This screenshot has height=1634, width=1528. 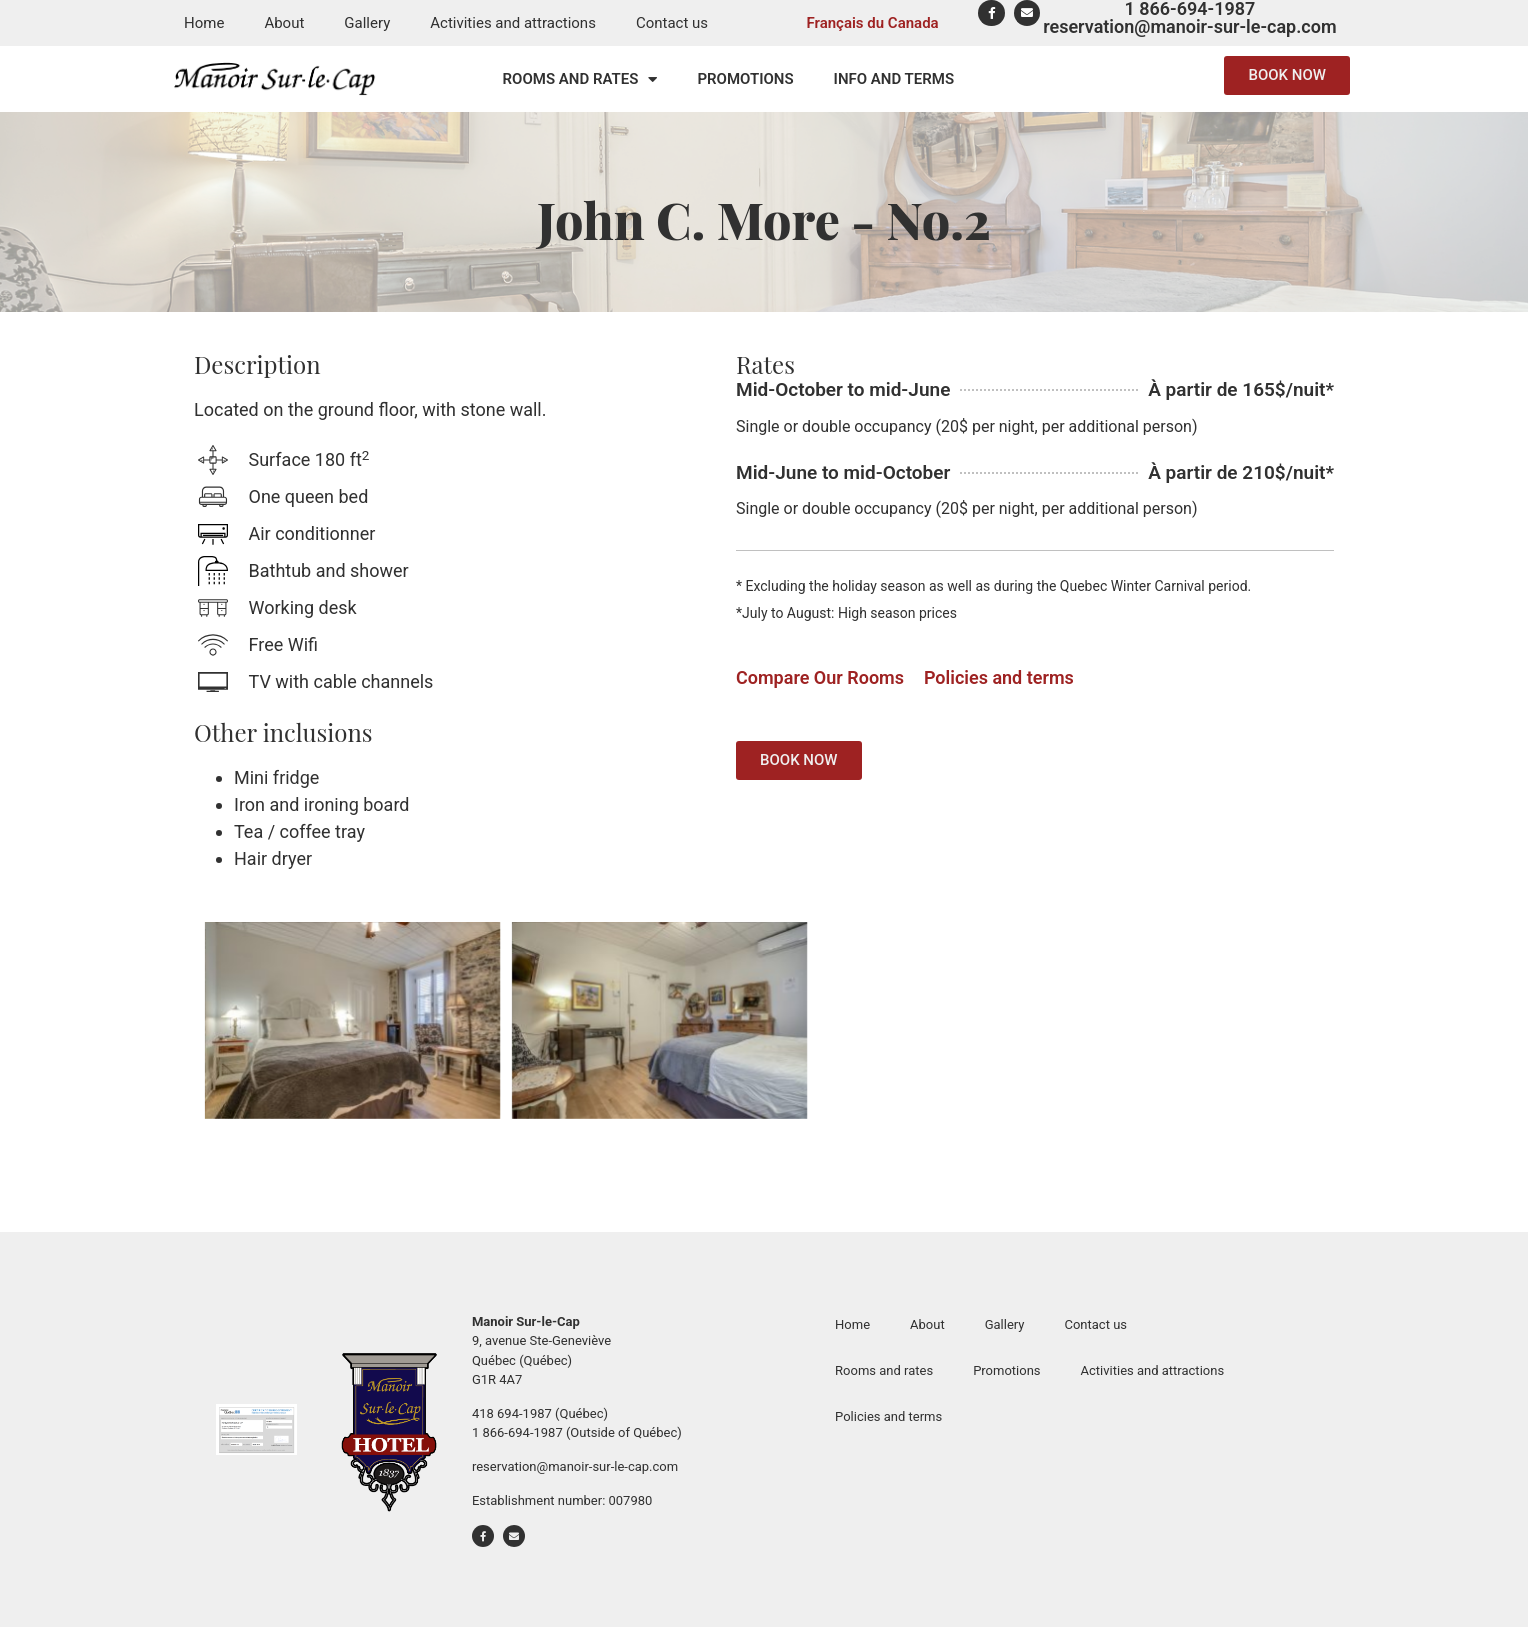 I want to click on Gallery, so click(x=367, y=23).